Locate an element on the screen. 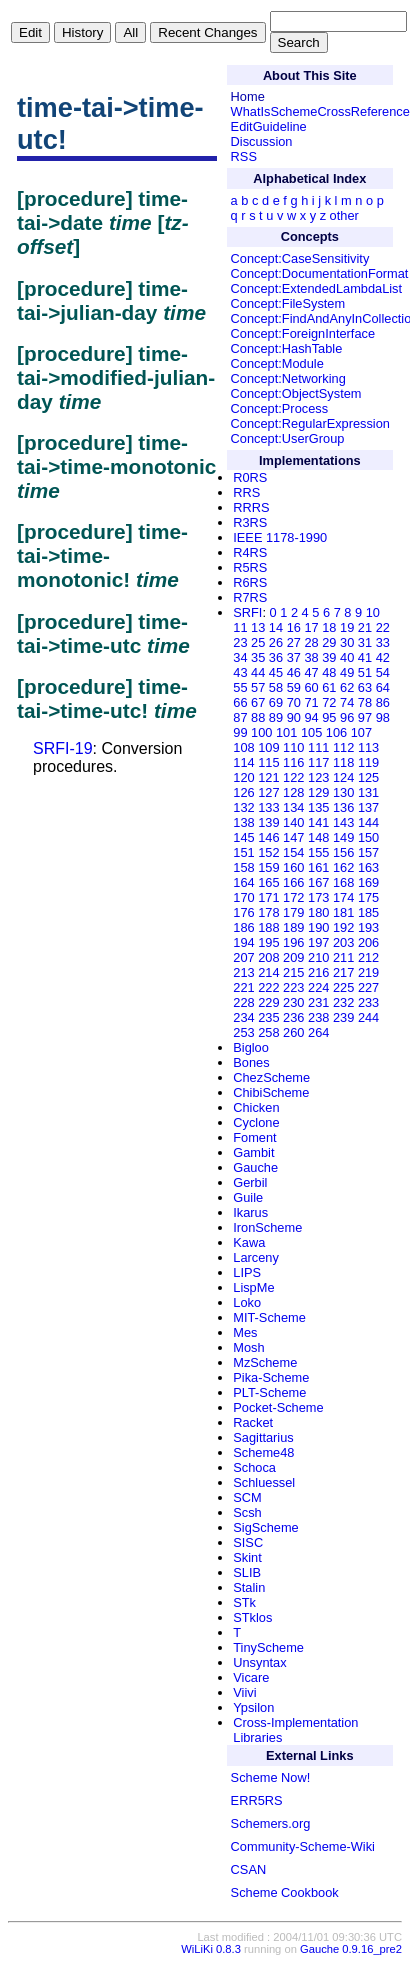 The width and height of the screenshot is (410, 1963). 72 is located at coordinates (329, 702).